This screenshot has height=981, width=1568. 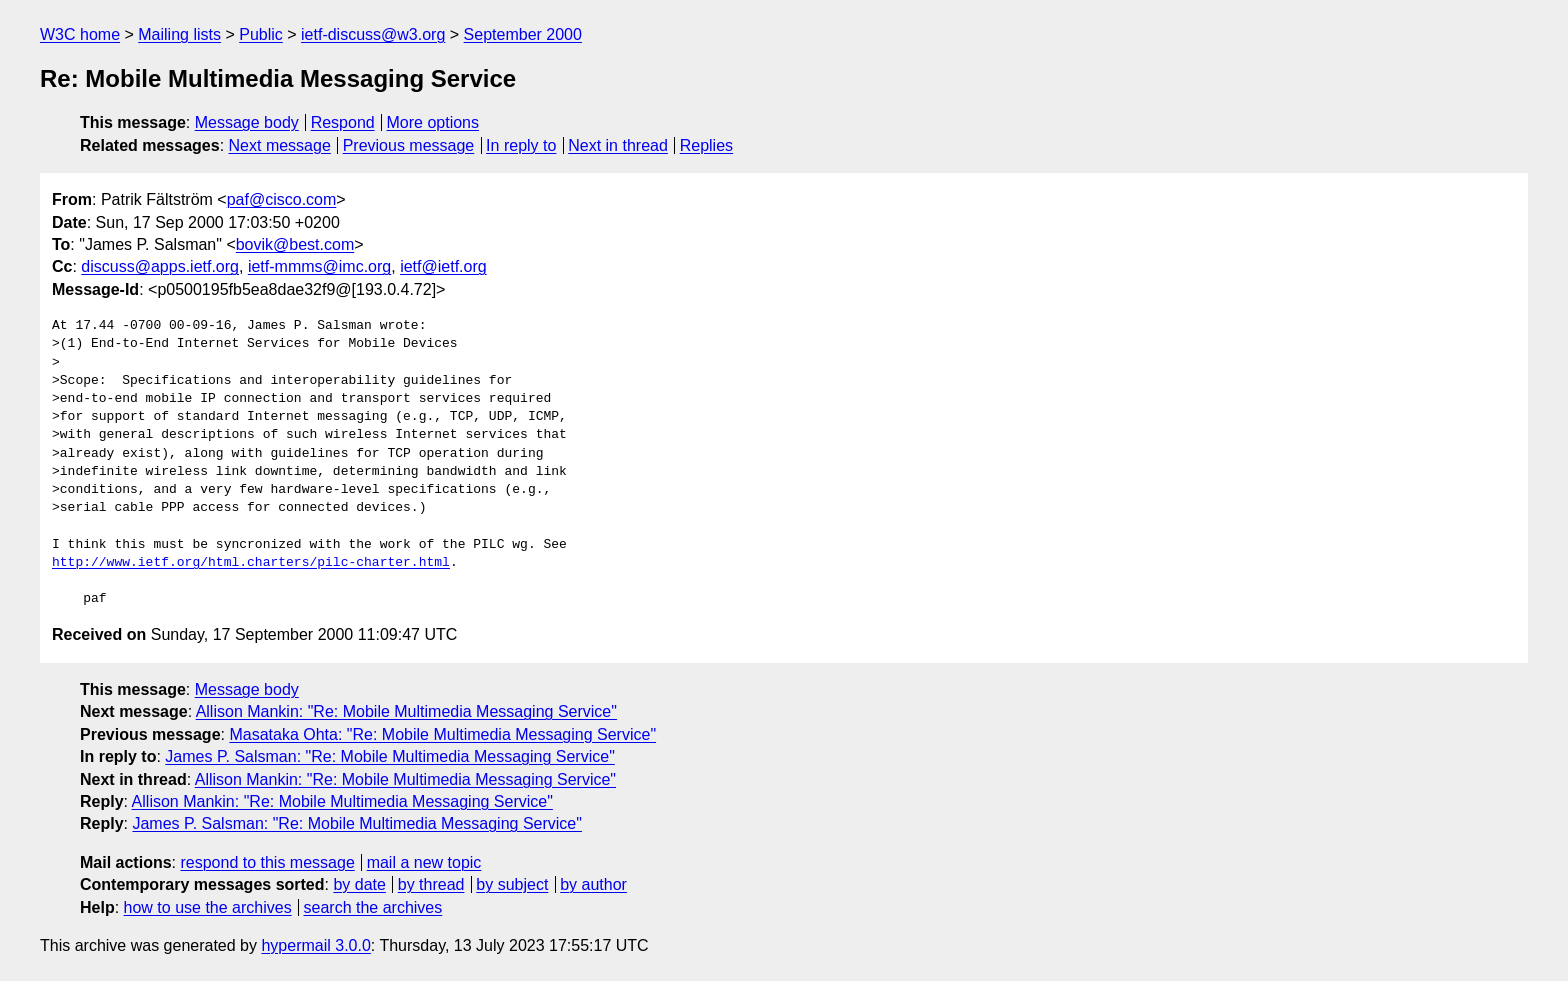 I want to click on http://www.ietf.org/html.charters/pilc-charter.html, so click(x=251, y=563).